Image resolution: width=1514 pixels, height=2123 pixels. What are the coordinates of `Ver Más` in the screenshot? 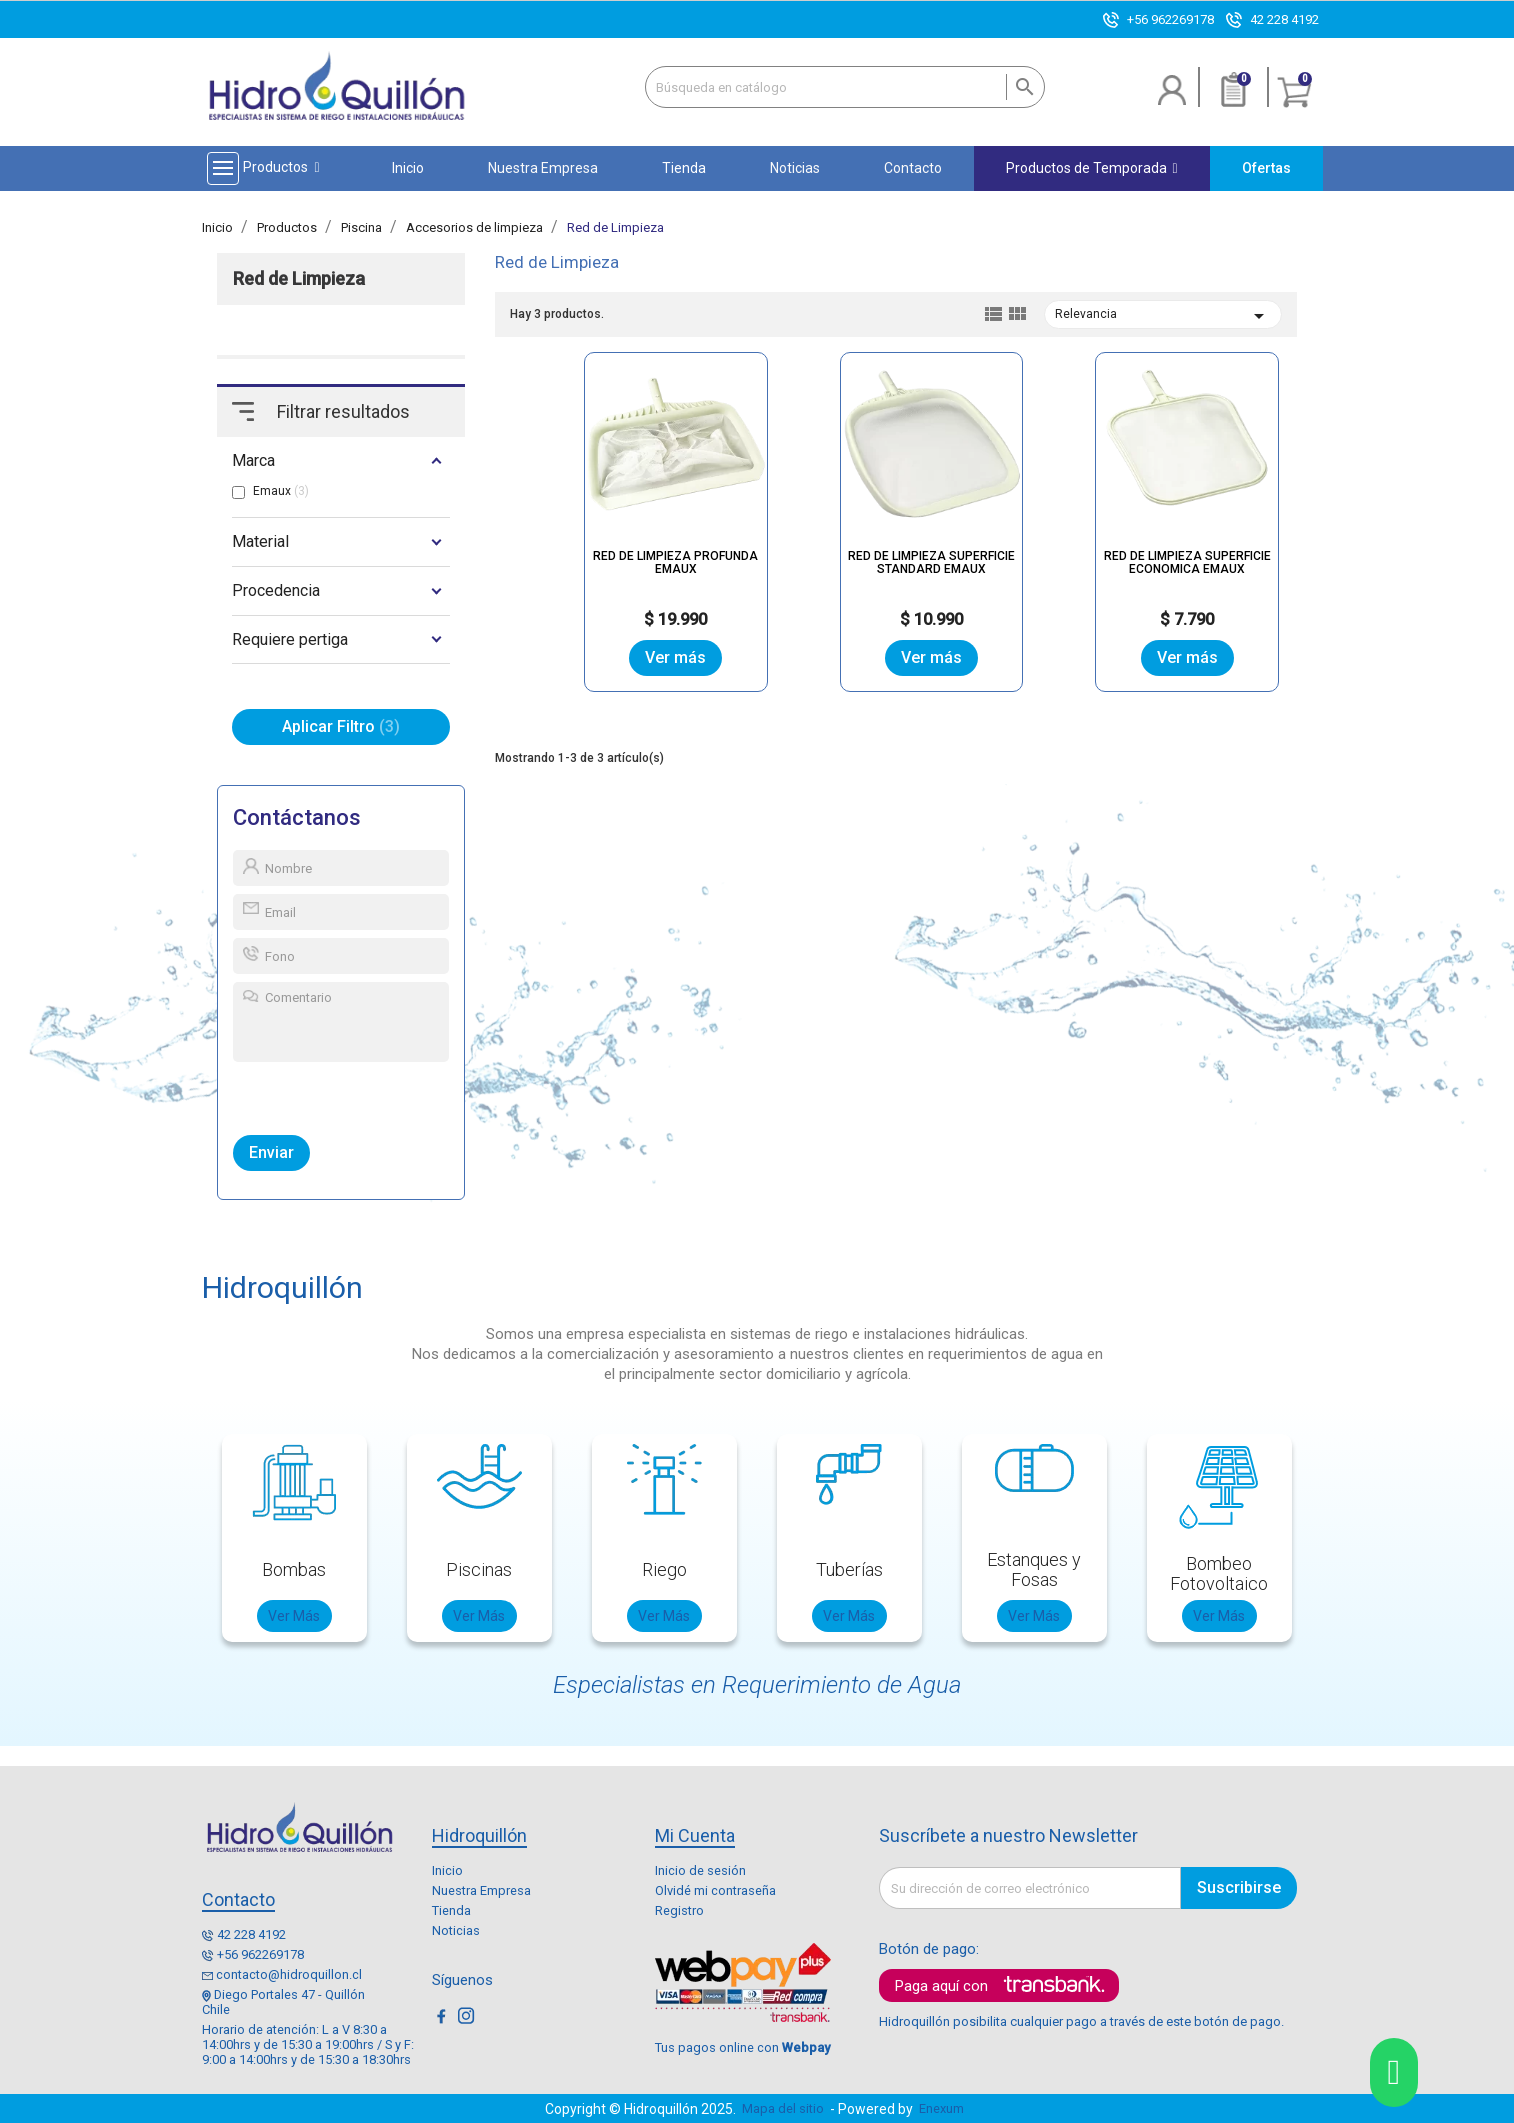 It's located at (294, 1616).